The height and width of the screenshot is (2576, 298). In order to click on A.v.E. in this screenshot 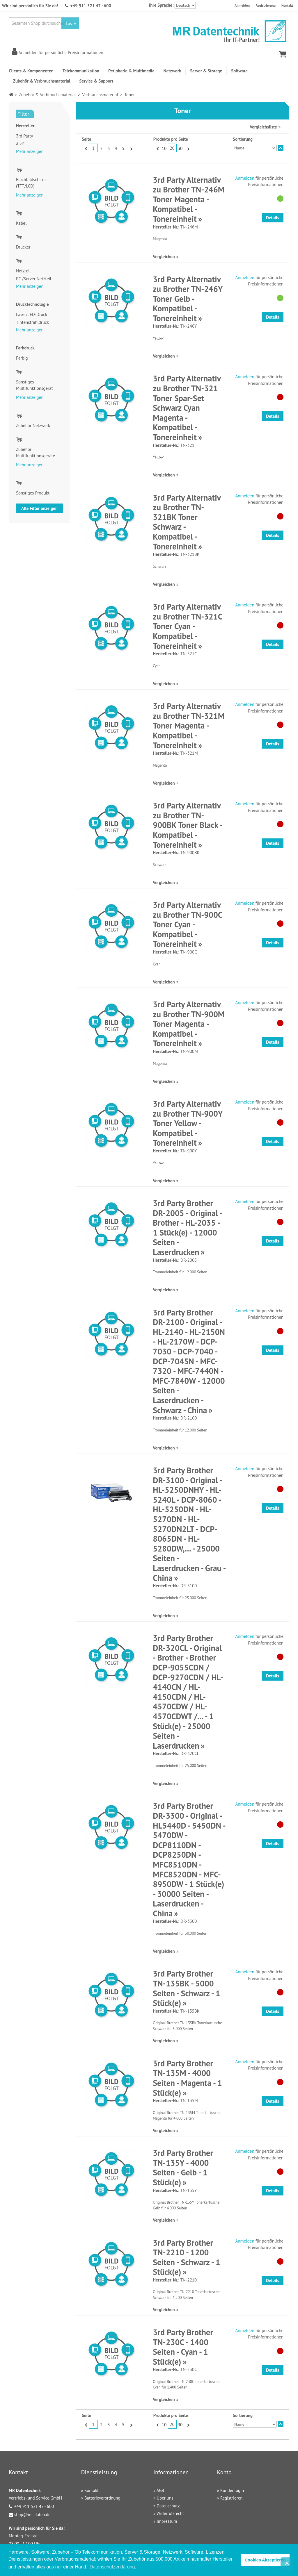, I will do `click(21, 144)`.